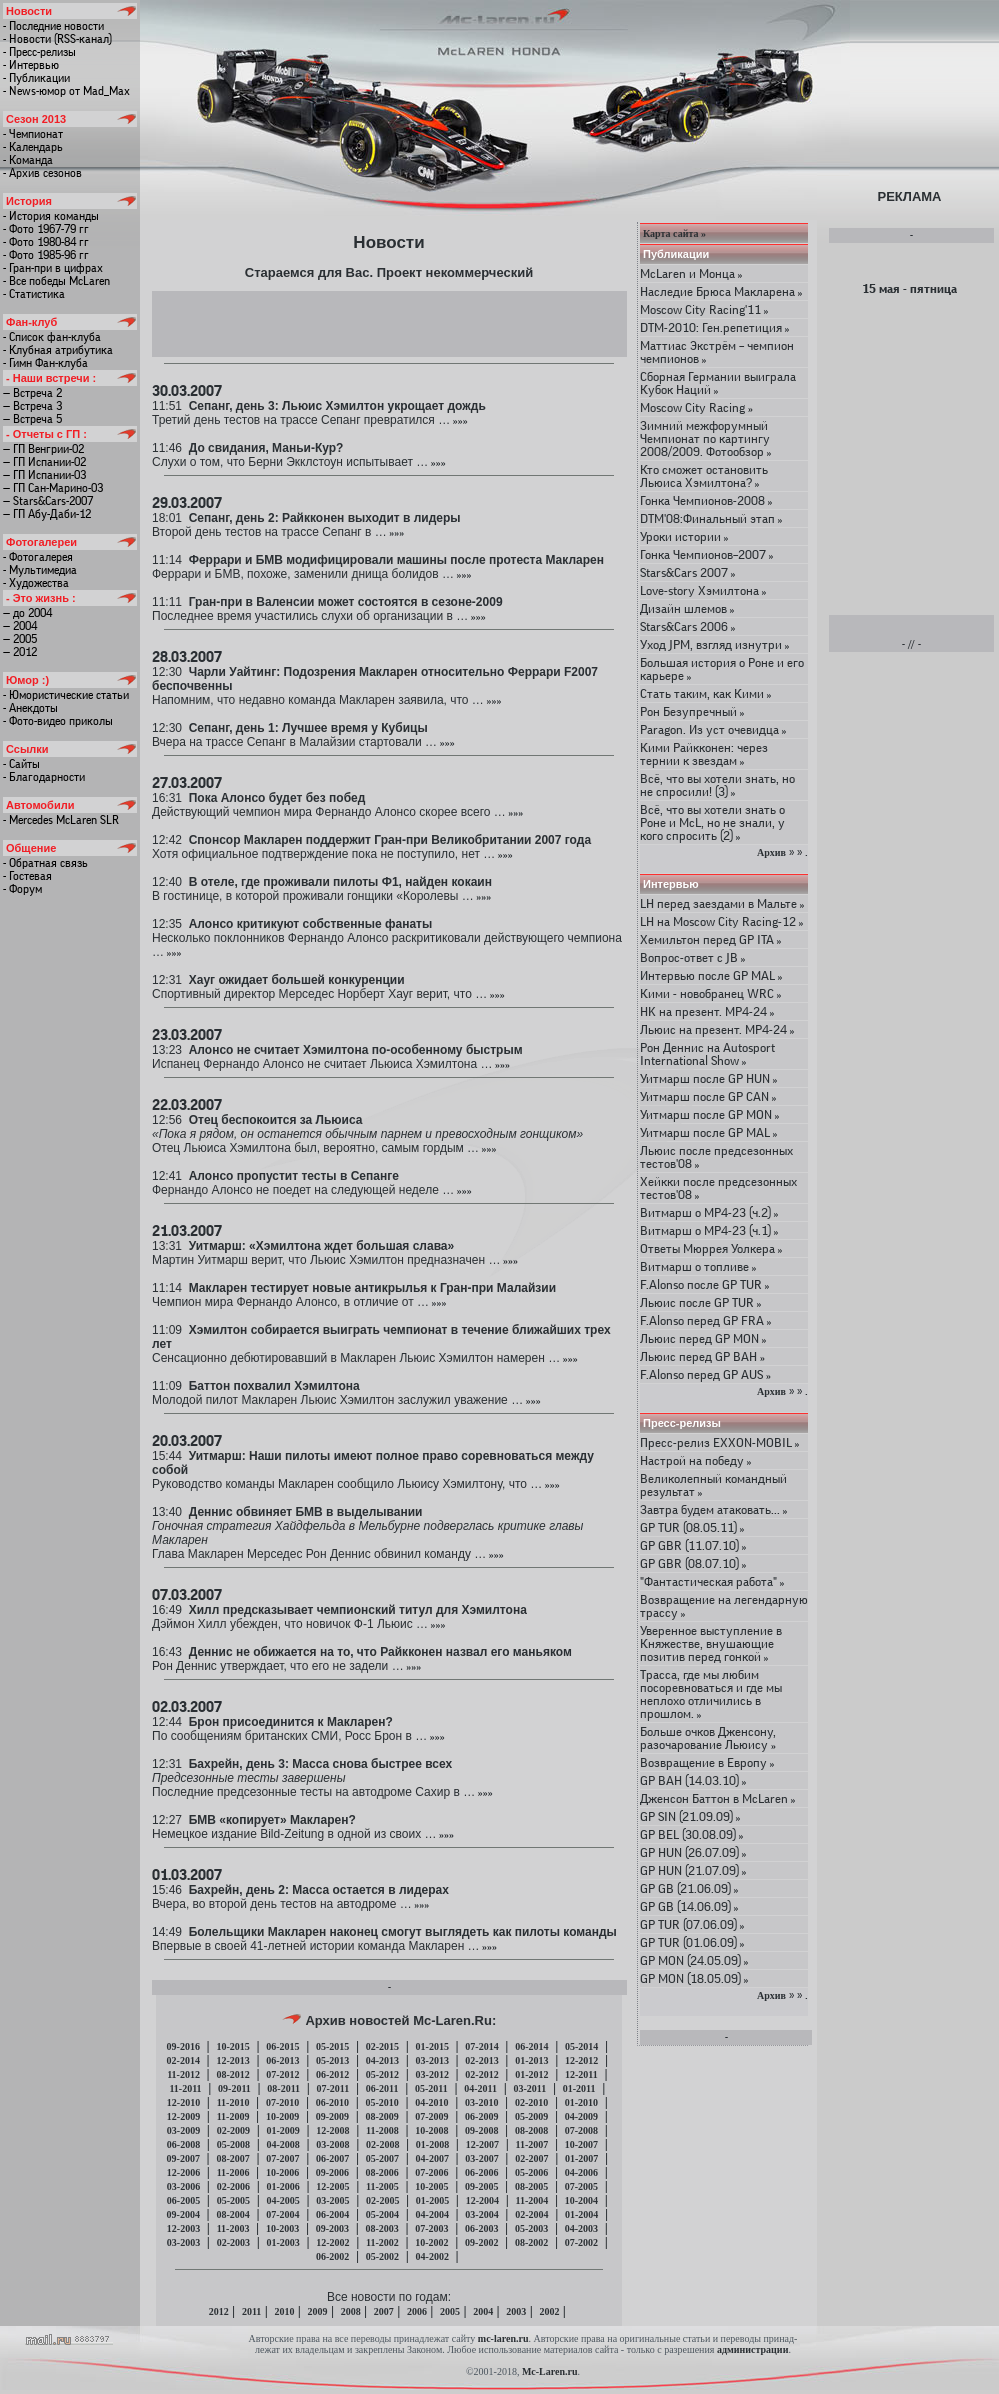  Describe the element at coordinates (233, 2102) in the screenshot. I see `11-2010` at that location.